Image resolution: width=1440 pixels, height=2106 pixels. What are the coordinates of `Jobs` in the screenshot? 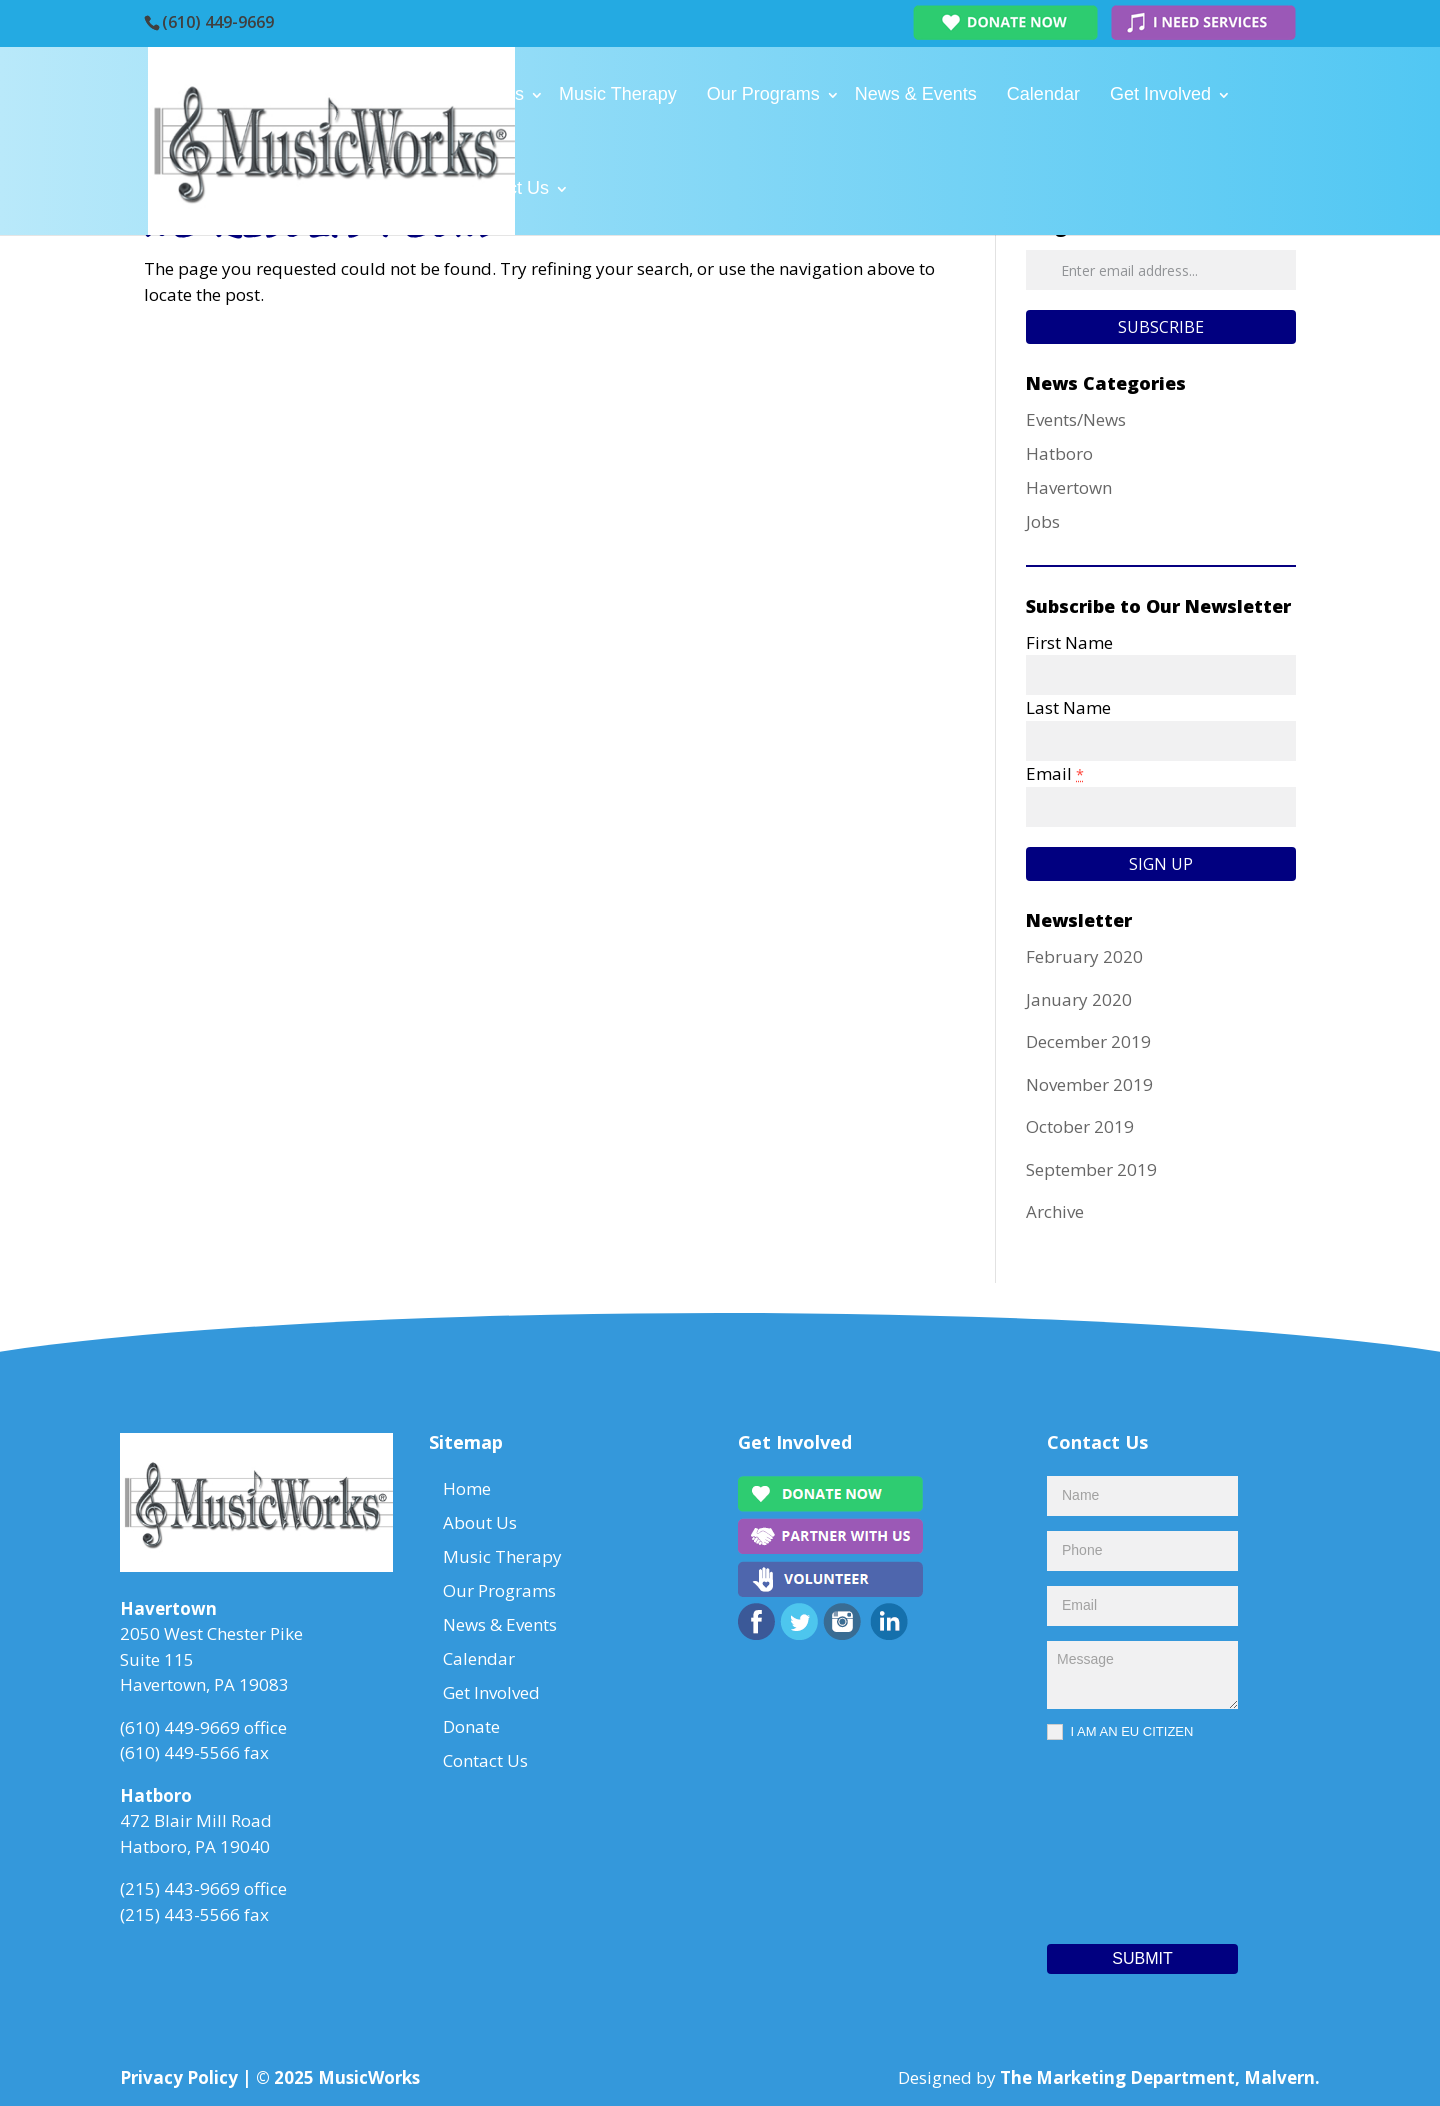 It's located at (1043, 521).